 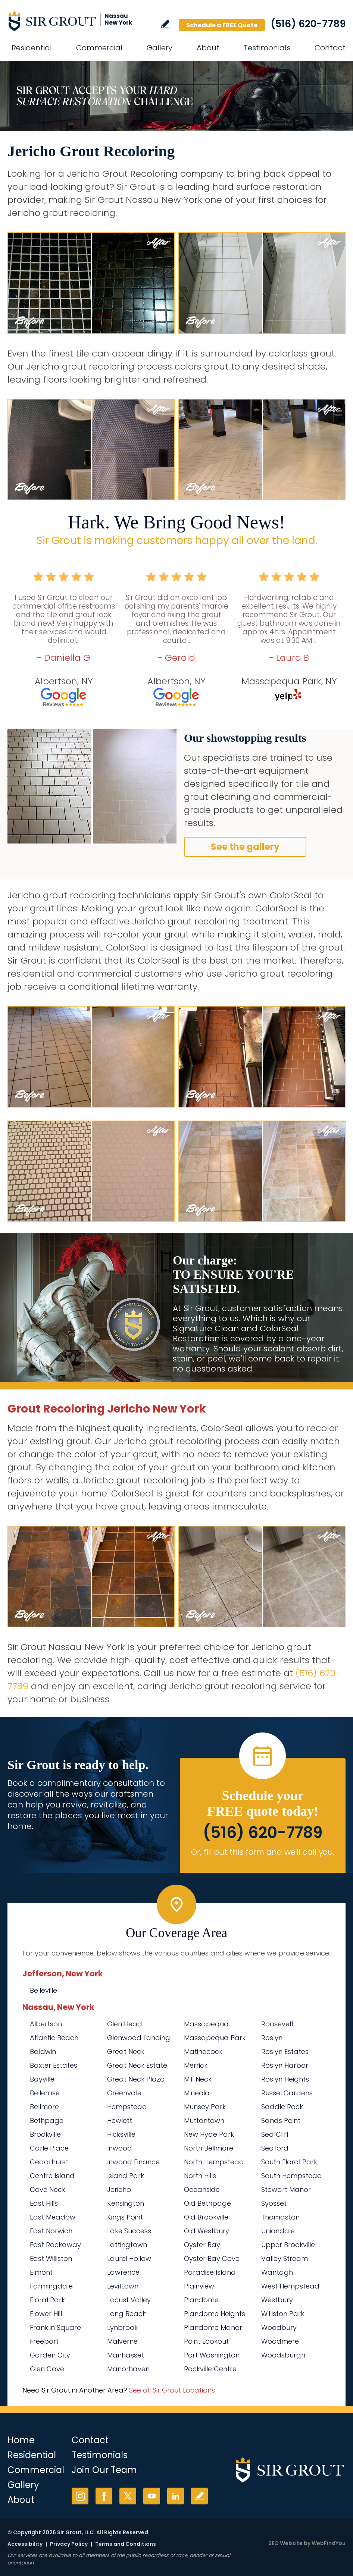 I want to click on Wantagh, so click(x=277, y=2272).